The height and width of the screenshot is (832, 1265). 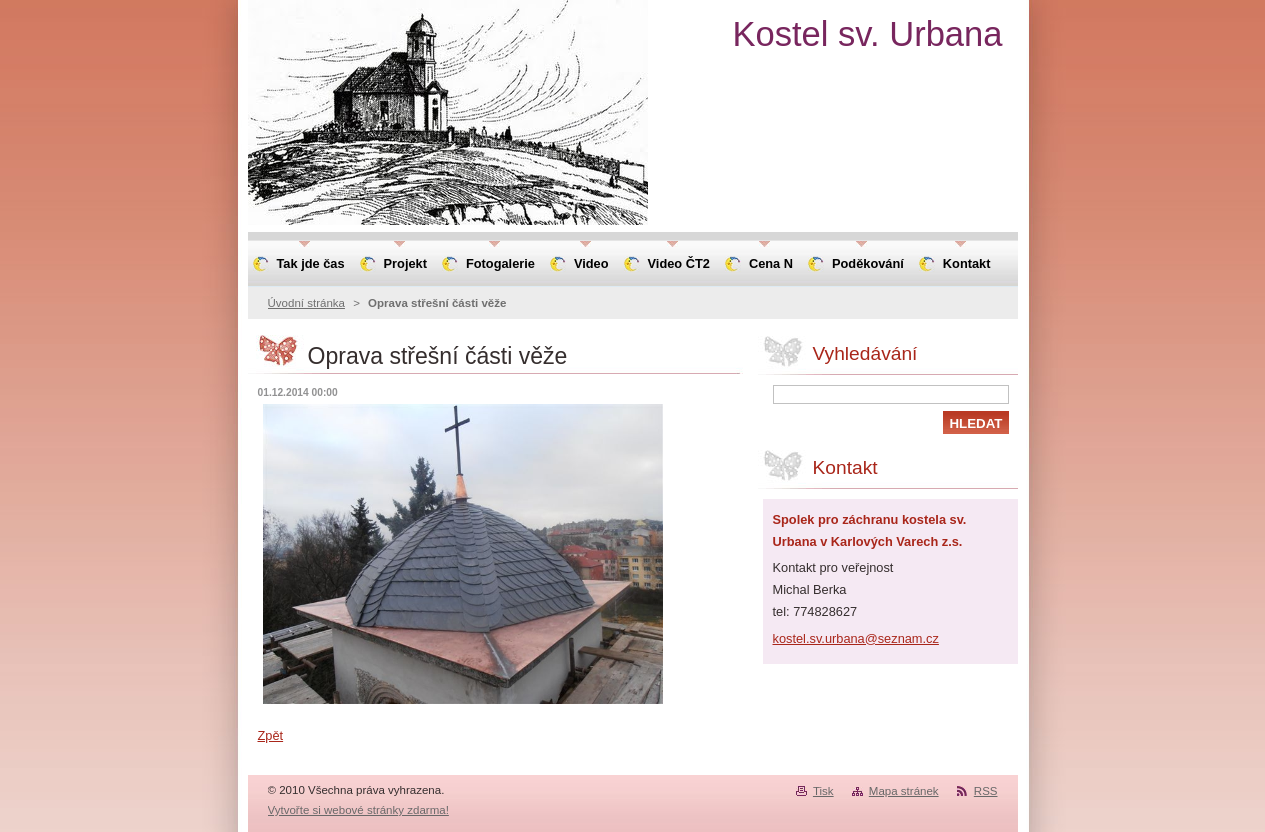 I want to click on Zpět, so click(x=271, y=735).